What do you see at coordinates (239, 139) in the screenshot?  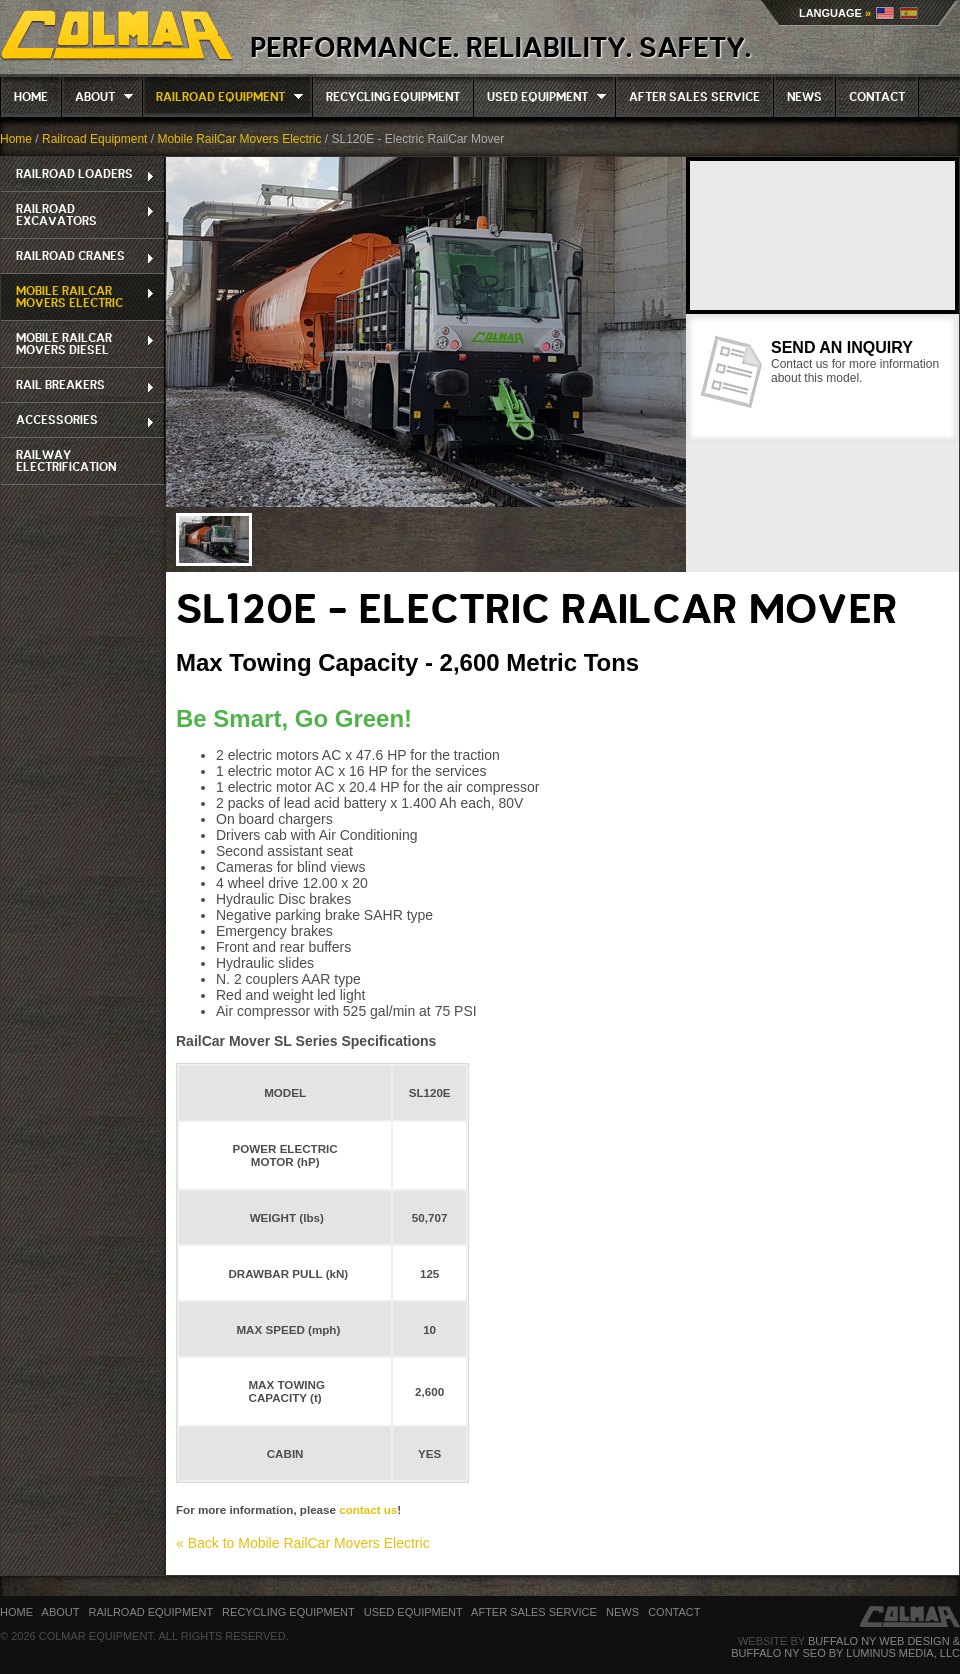 I see `Mobile RailCar Movers Electric` at bounding box center [239, 139].